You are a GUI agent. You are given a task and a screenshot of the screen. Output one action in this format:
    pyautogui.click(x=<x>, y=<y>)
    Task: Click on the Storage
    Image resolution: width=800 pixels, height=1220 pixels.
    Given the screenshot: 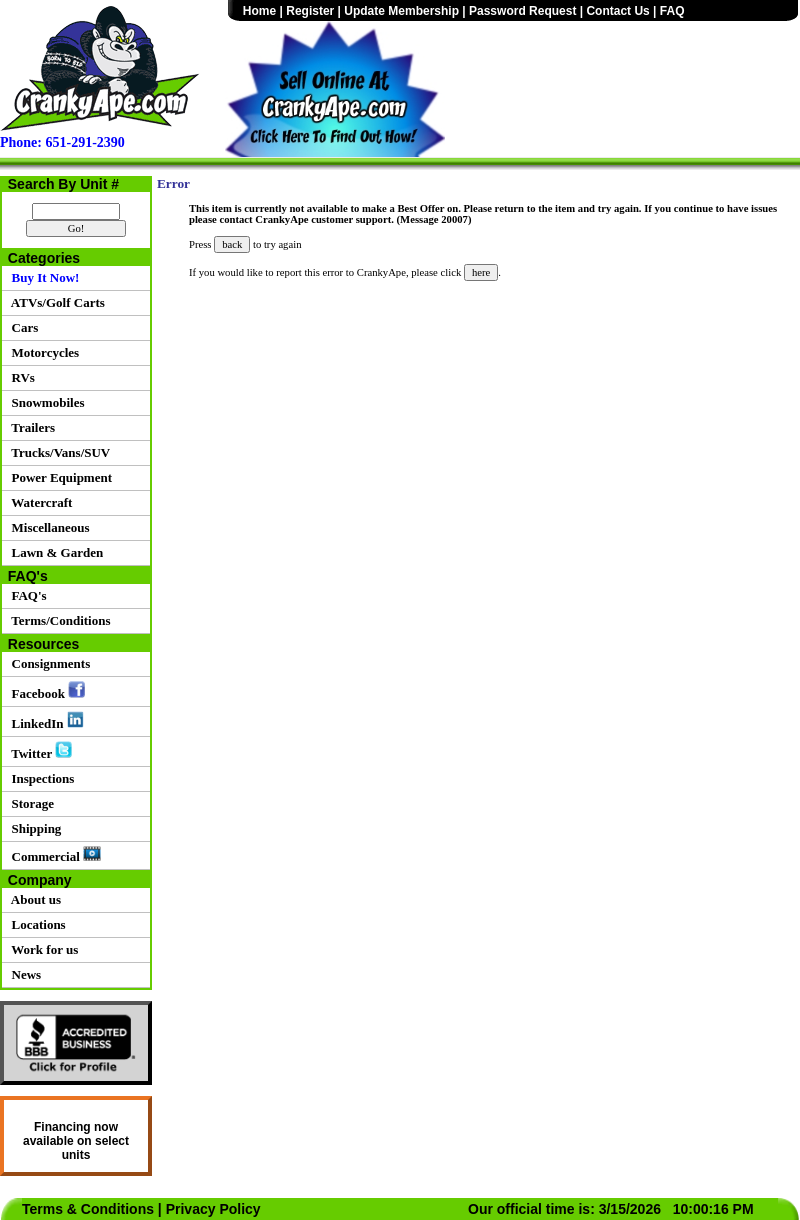 What is the action you would take?
    pyautogui.click(x=29, y=803)
    